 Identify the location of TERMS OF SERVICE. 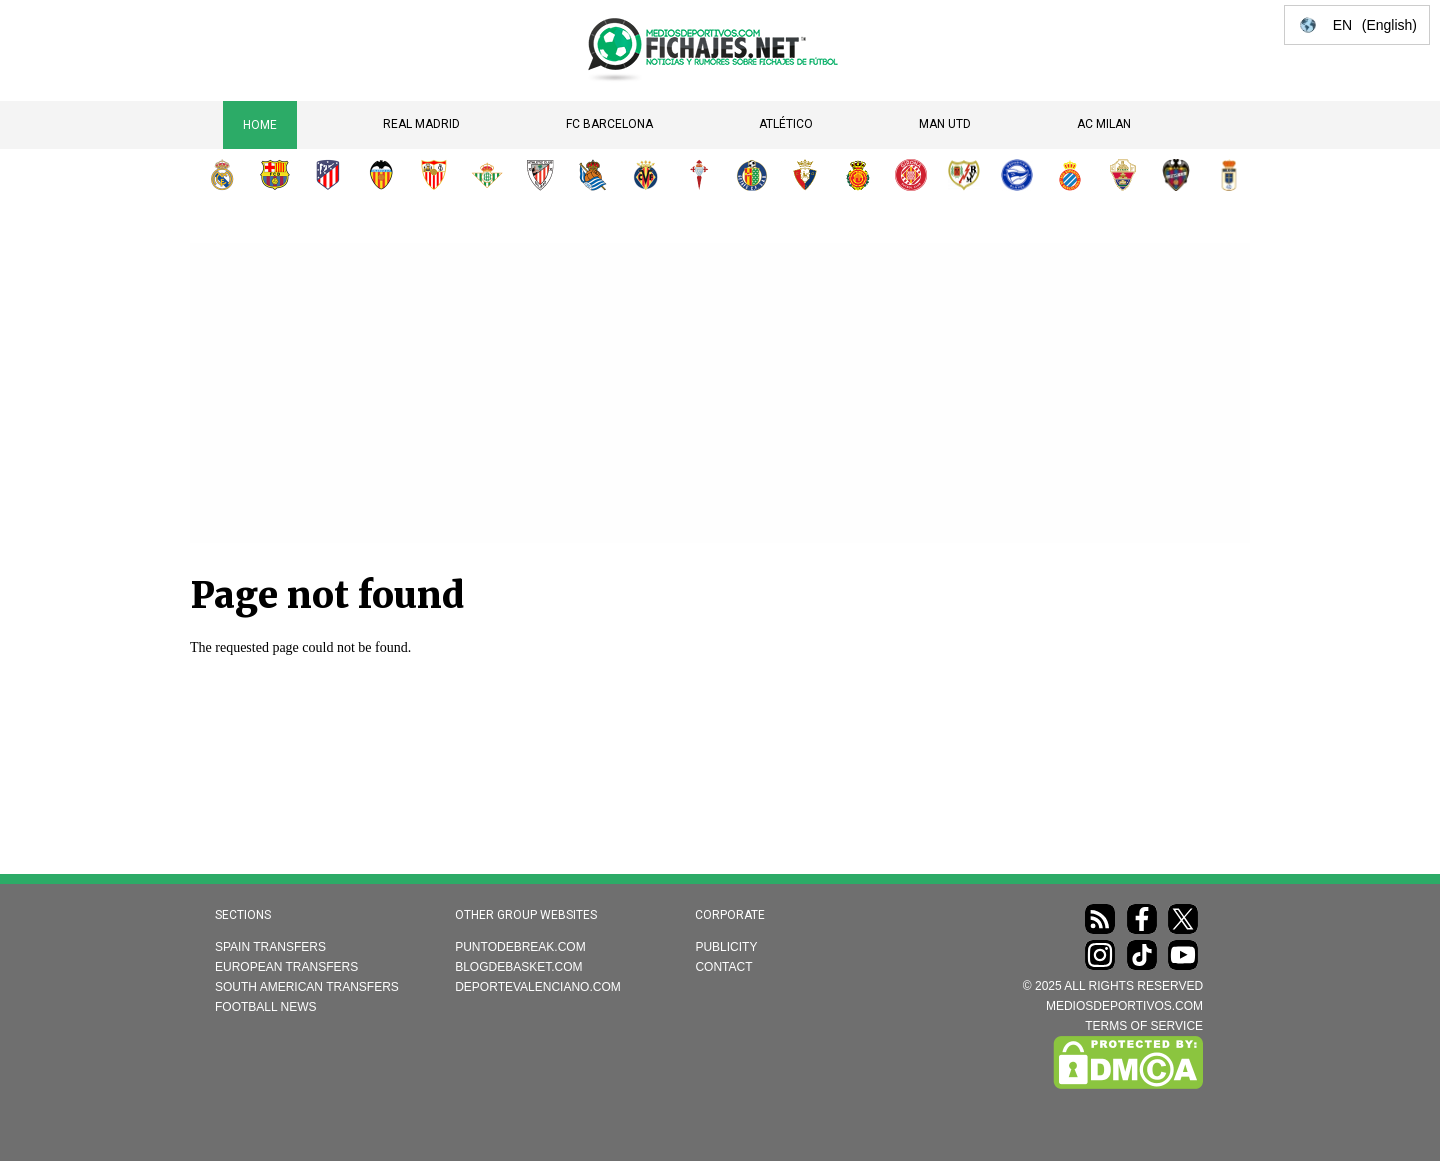
(1144, 1026).